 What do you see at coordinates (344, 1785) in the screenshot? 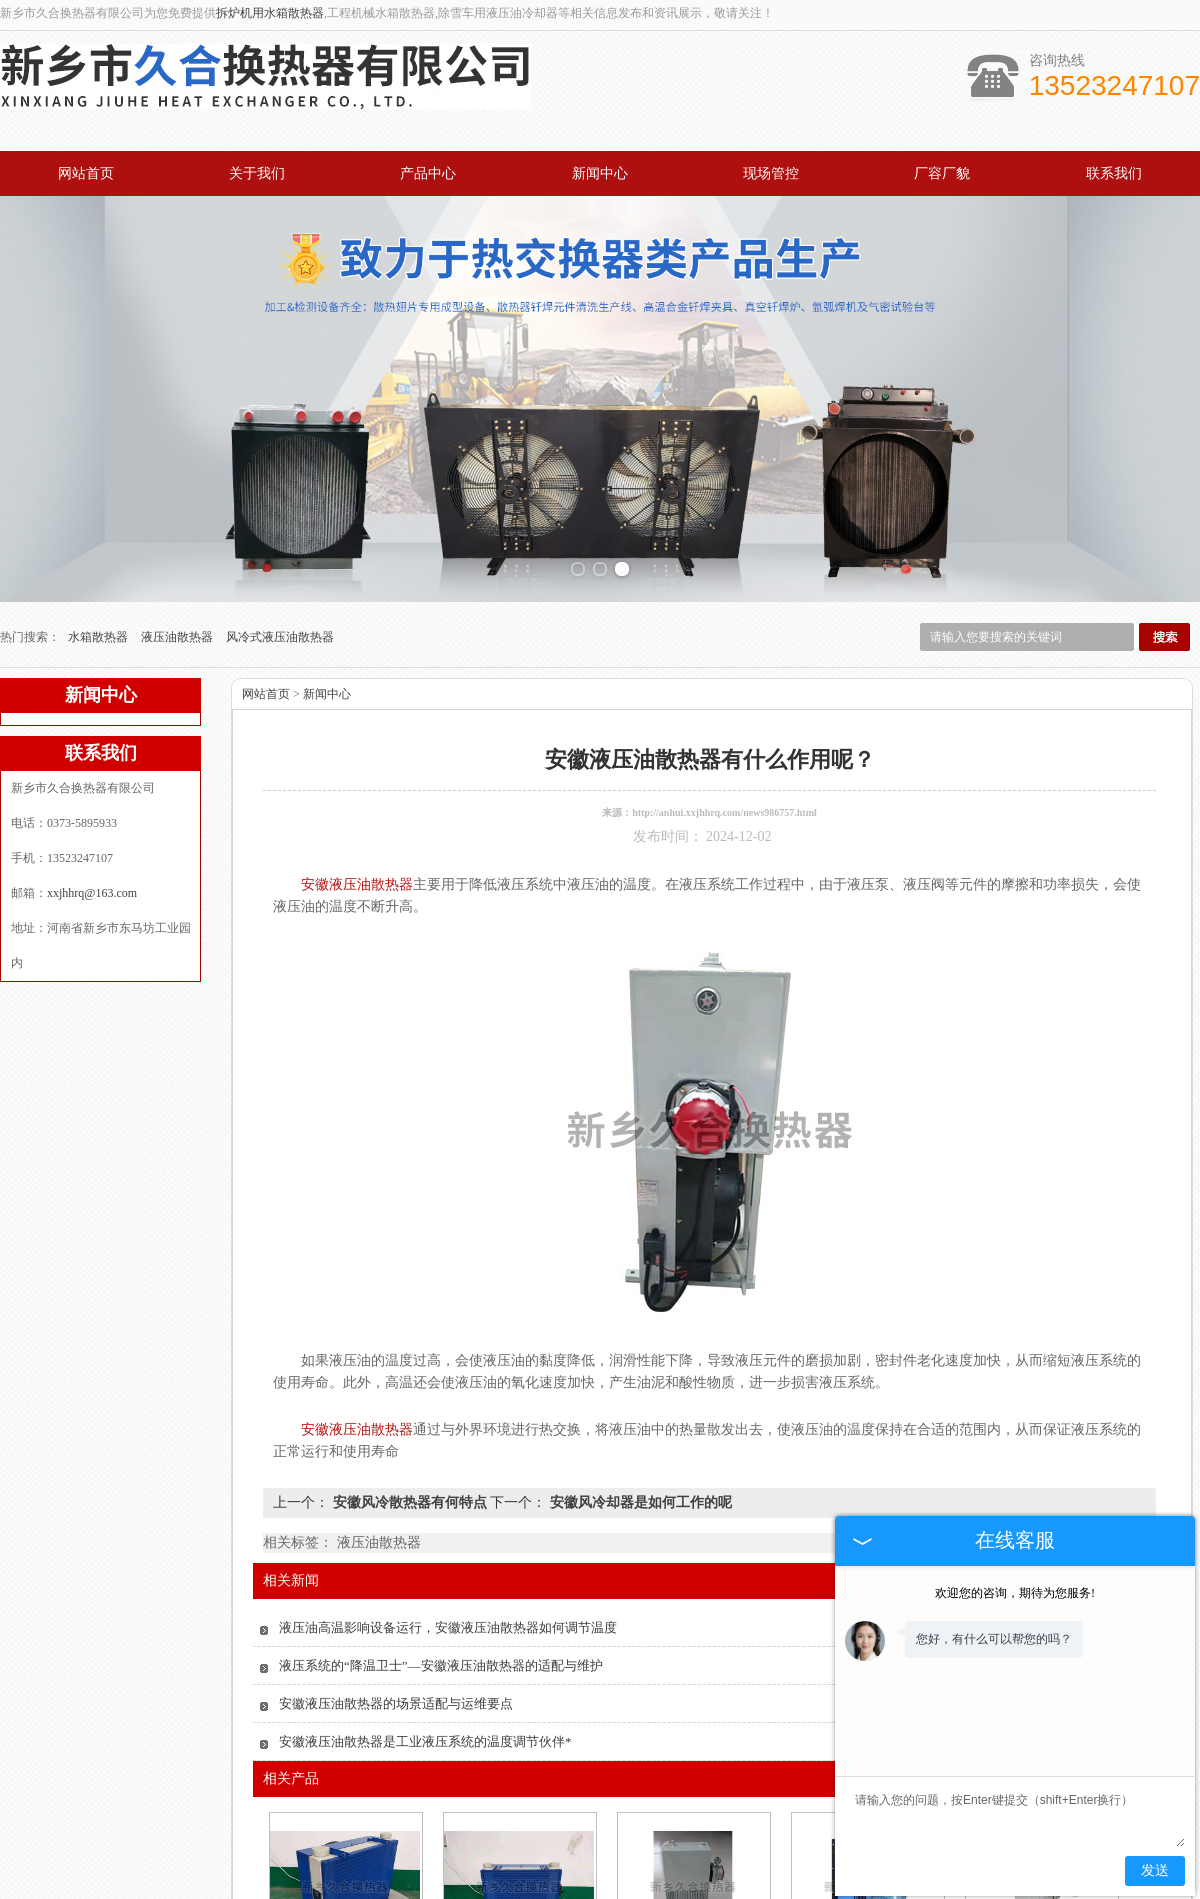
I see `安徽风冷散热器` at bounding box center [344, 1785].